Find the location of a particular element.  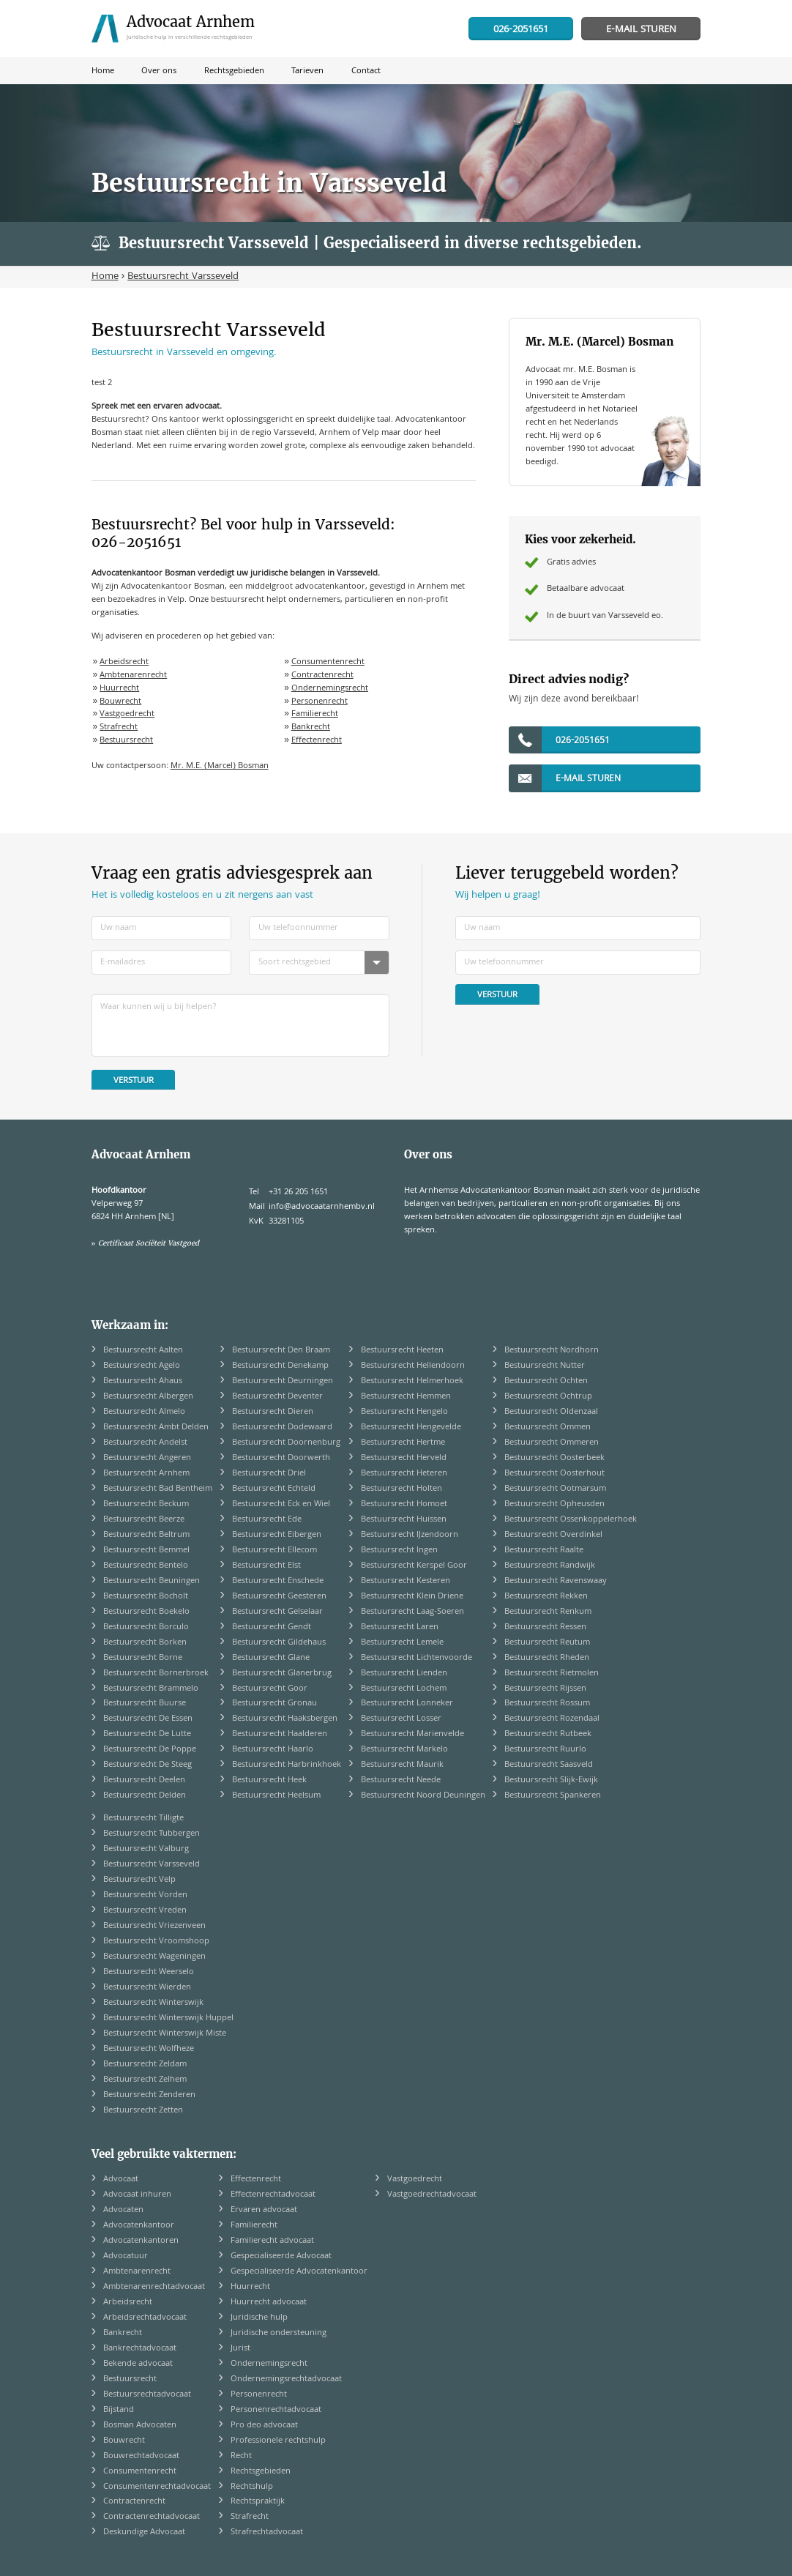

Huurrecht advocaat is located at coordinates (269, 2302).